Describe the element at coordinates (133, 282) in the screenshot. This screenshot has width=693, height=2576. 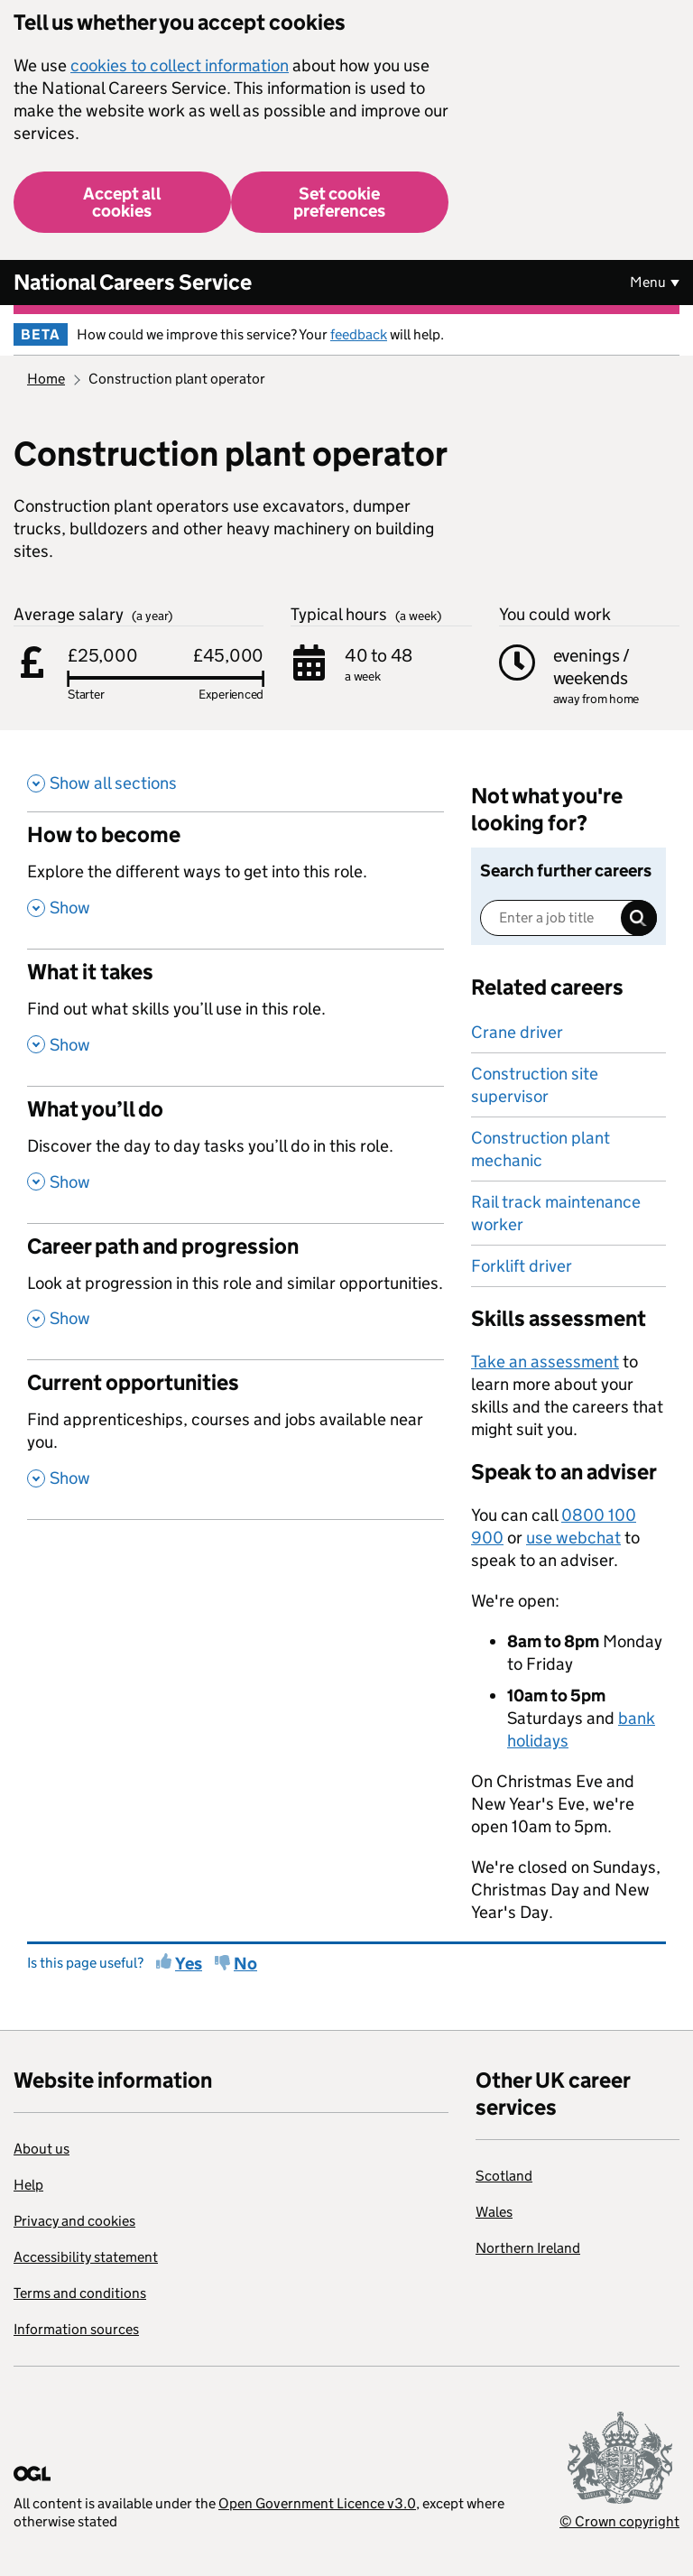
I see `National Careers Service` at that location.